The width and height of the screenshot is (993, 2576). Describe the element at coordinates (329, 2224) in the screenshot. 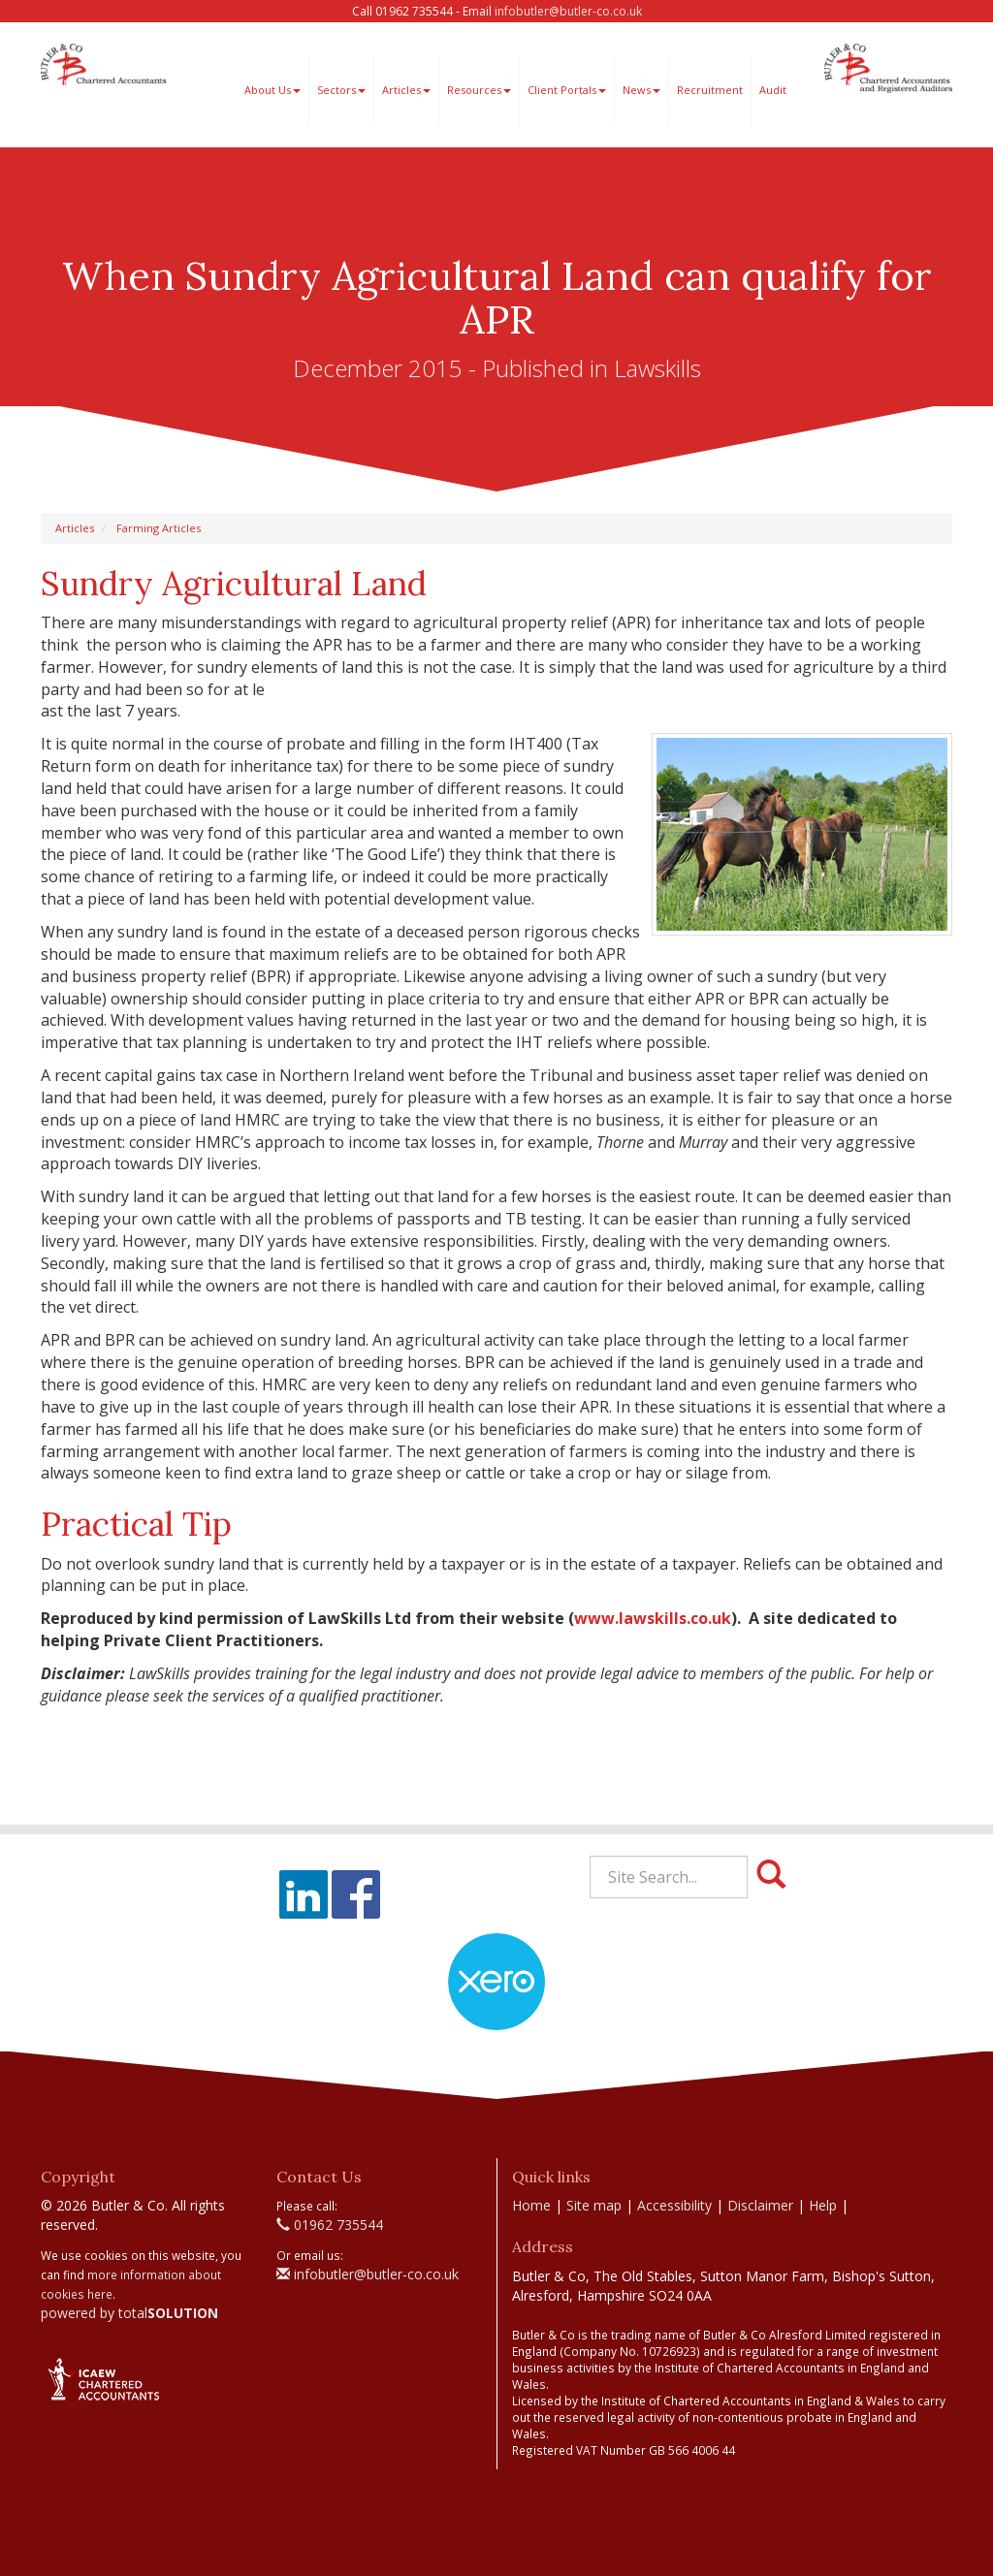

I see `01962 735544` at that location.